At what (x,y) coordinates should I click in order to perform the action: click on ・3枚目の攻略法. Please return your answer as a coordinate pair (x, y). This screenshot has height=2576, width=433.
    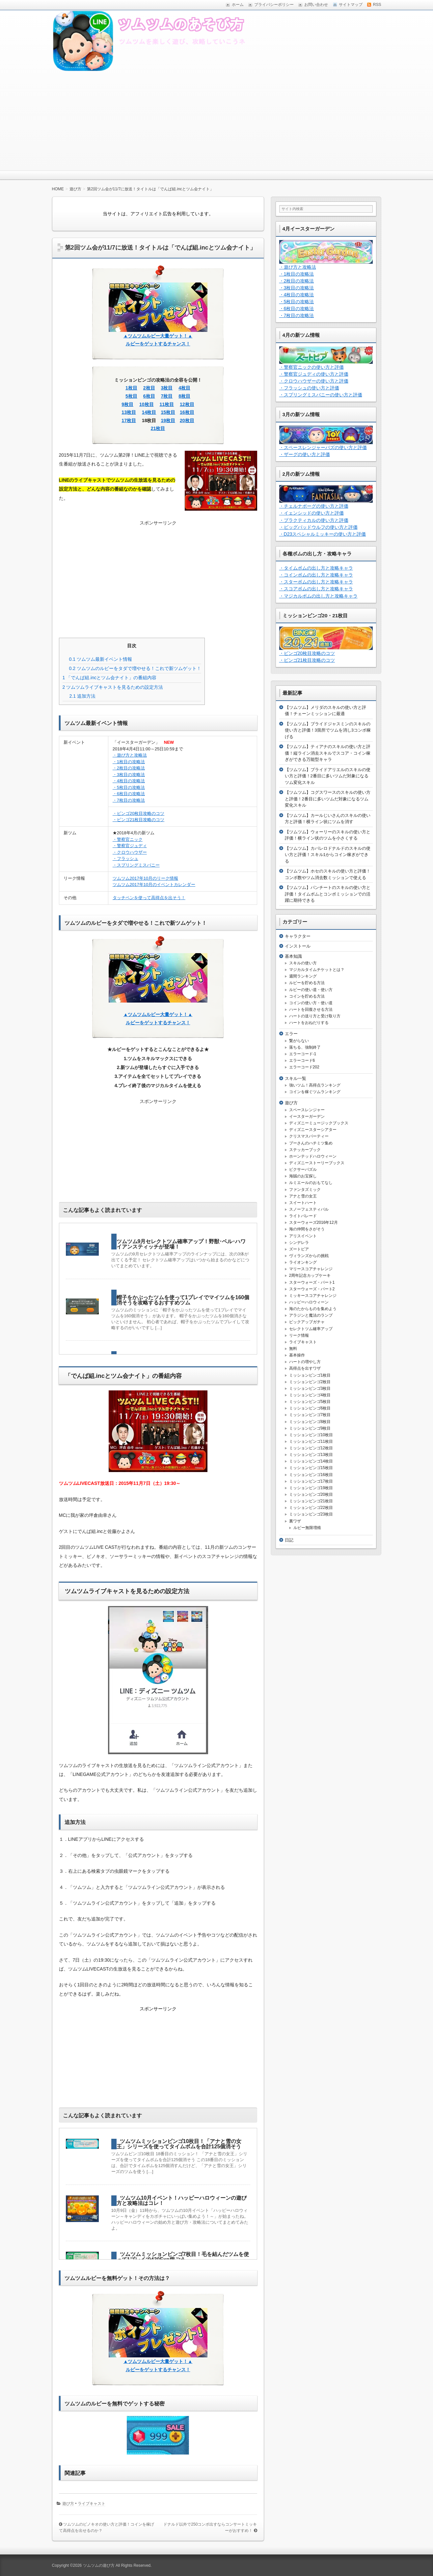
    Looking at the image, I should click on (129, 774).